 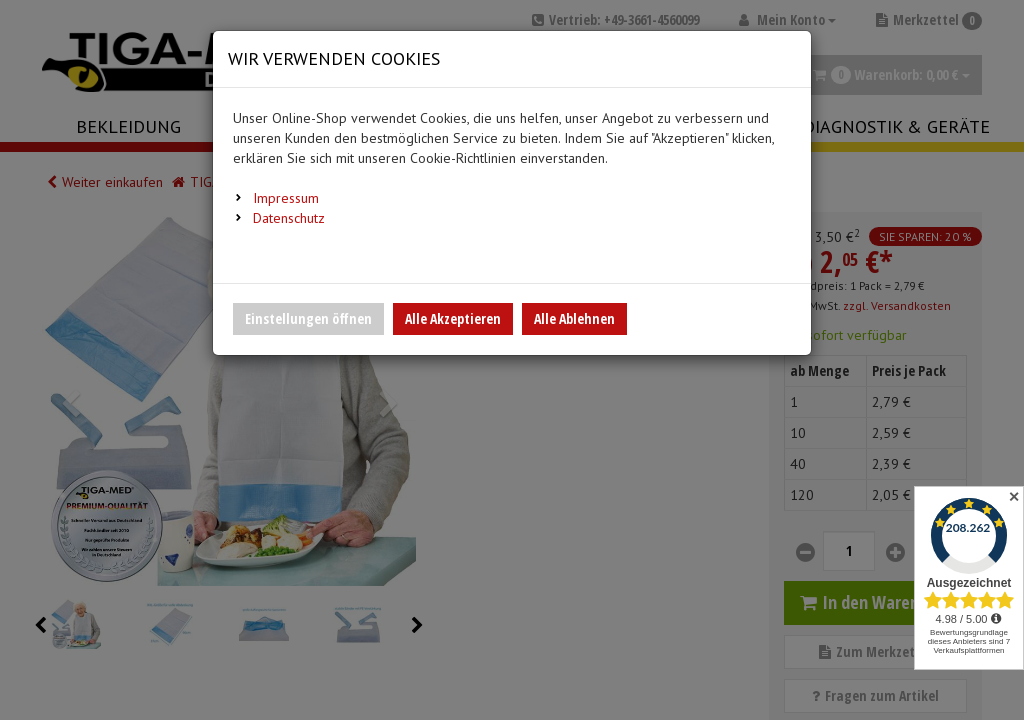 I want to click on Alle Ablehnen, so click(x=574, y=318).